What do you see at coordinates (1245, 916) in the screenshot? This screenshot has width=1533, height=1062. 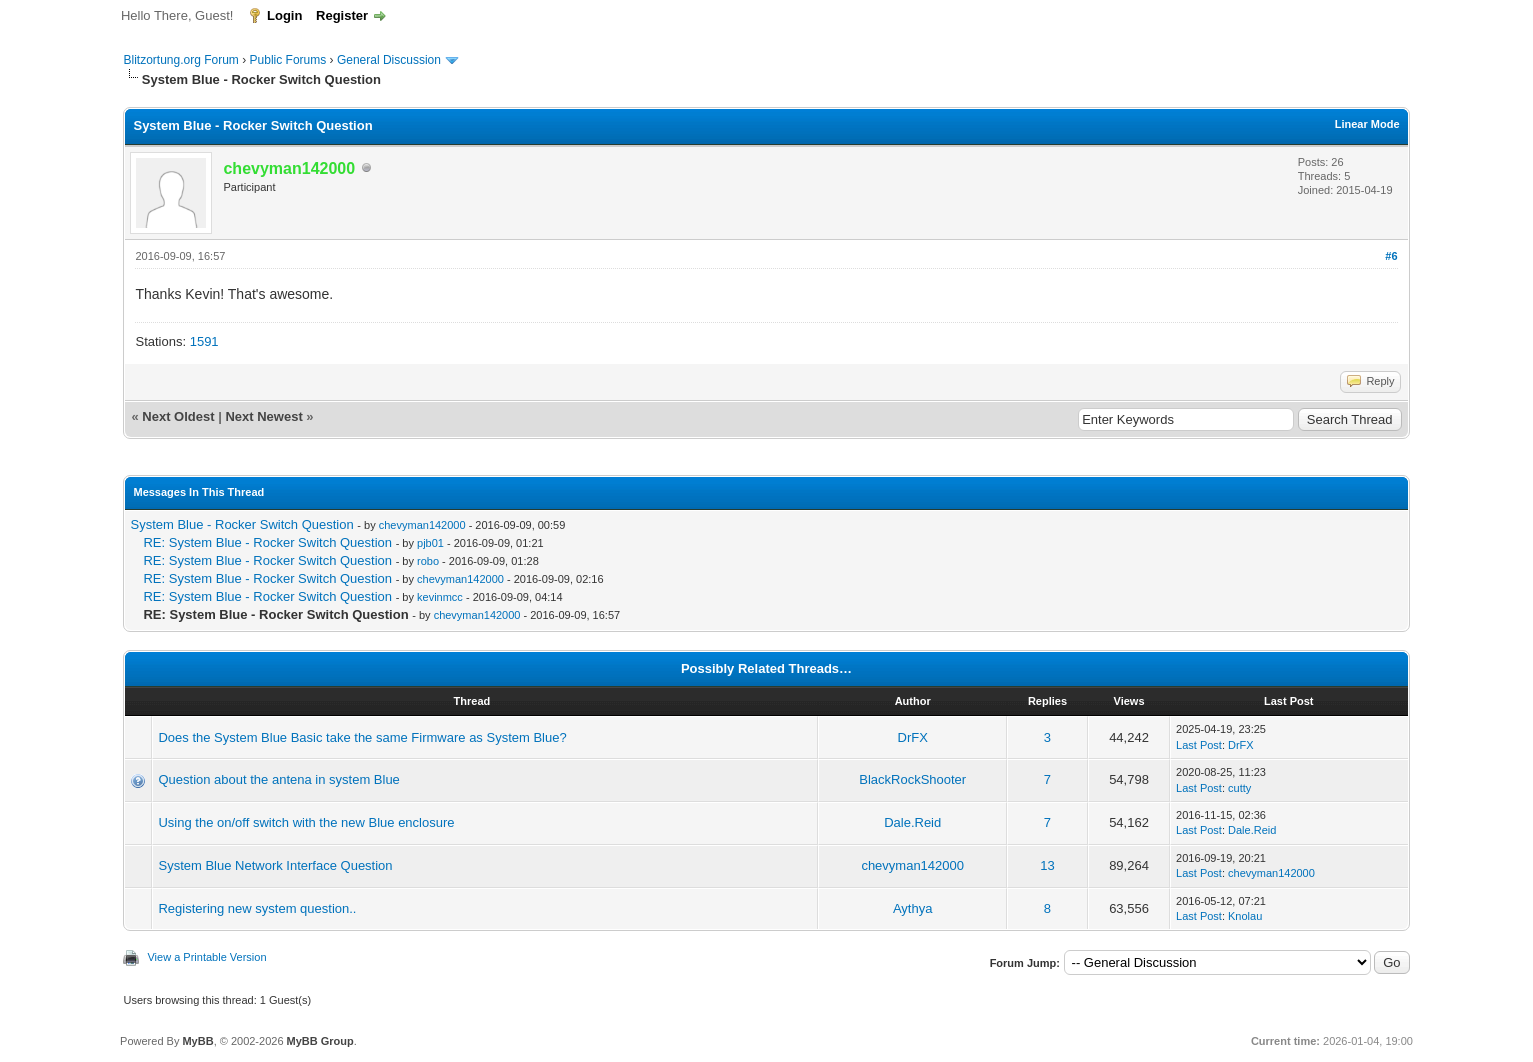 I see `Knolau` at bounding box center [1245, 916].